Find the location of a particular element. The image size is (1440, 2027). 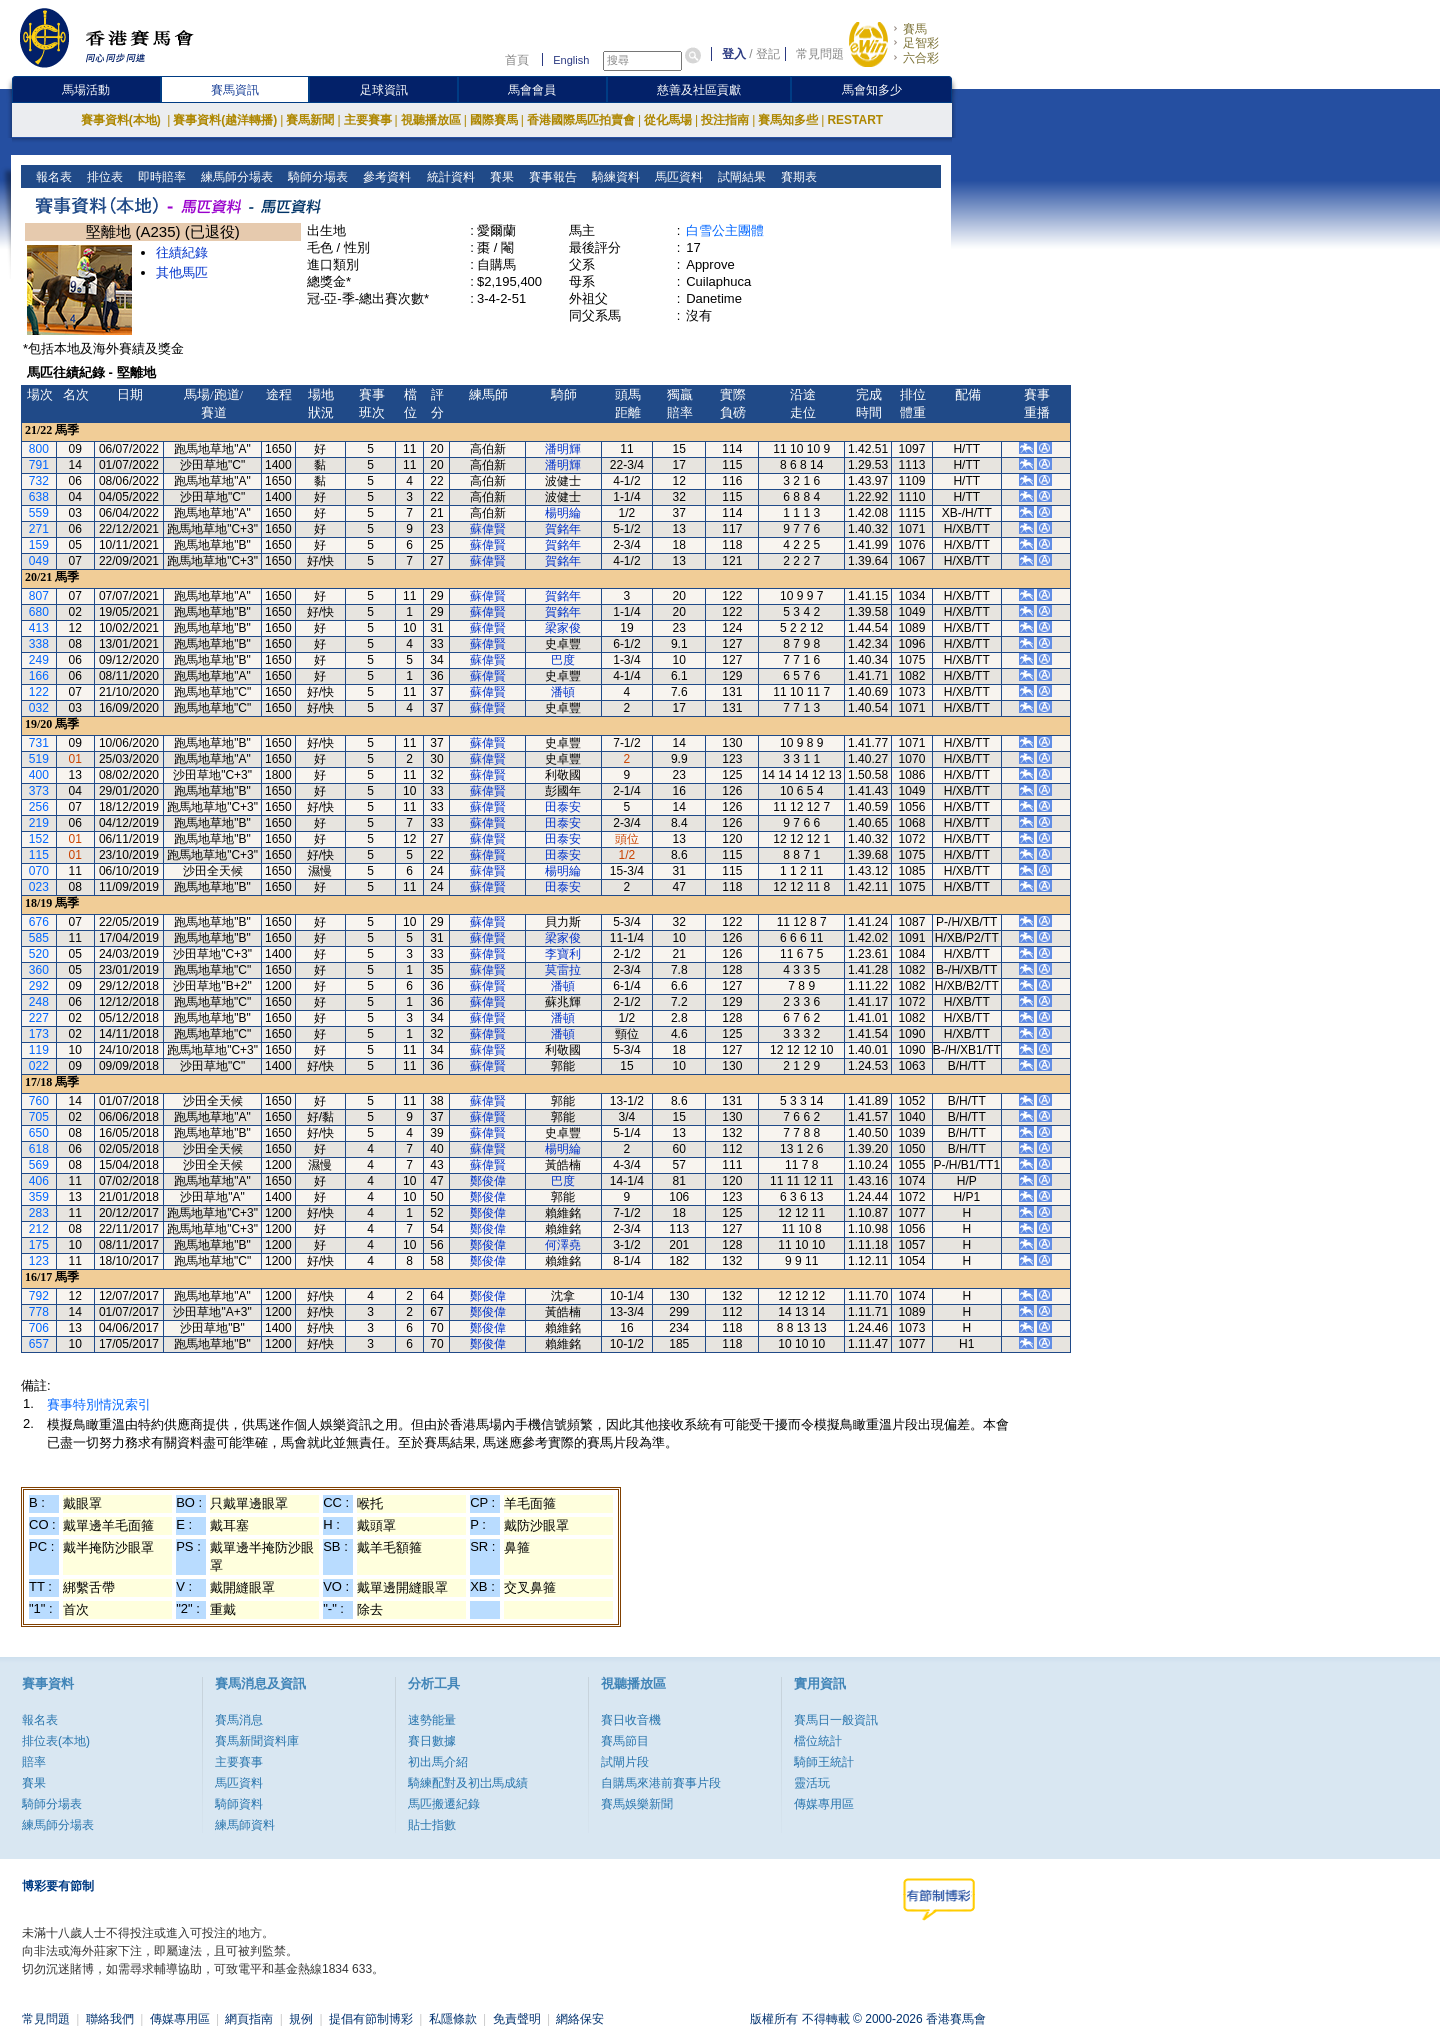

400 is located at coordinates (39, 775).